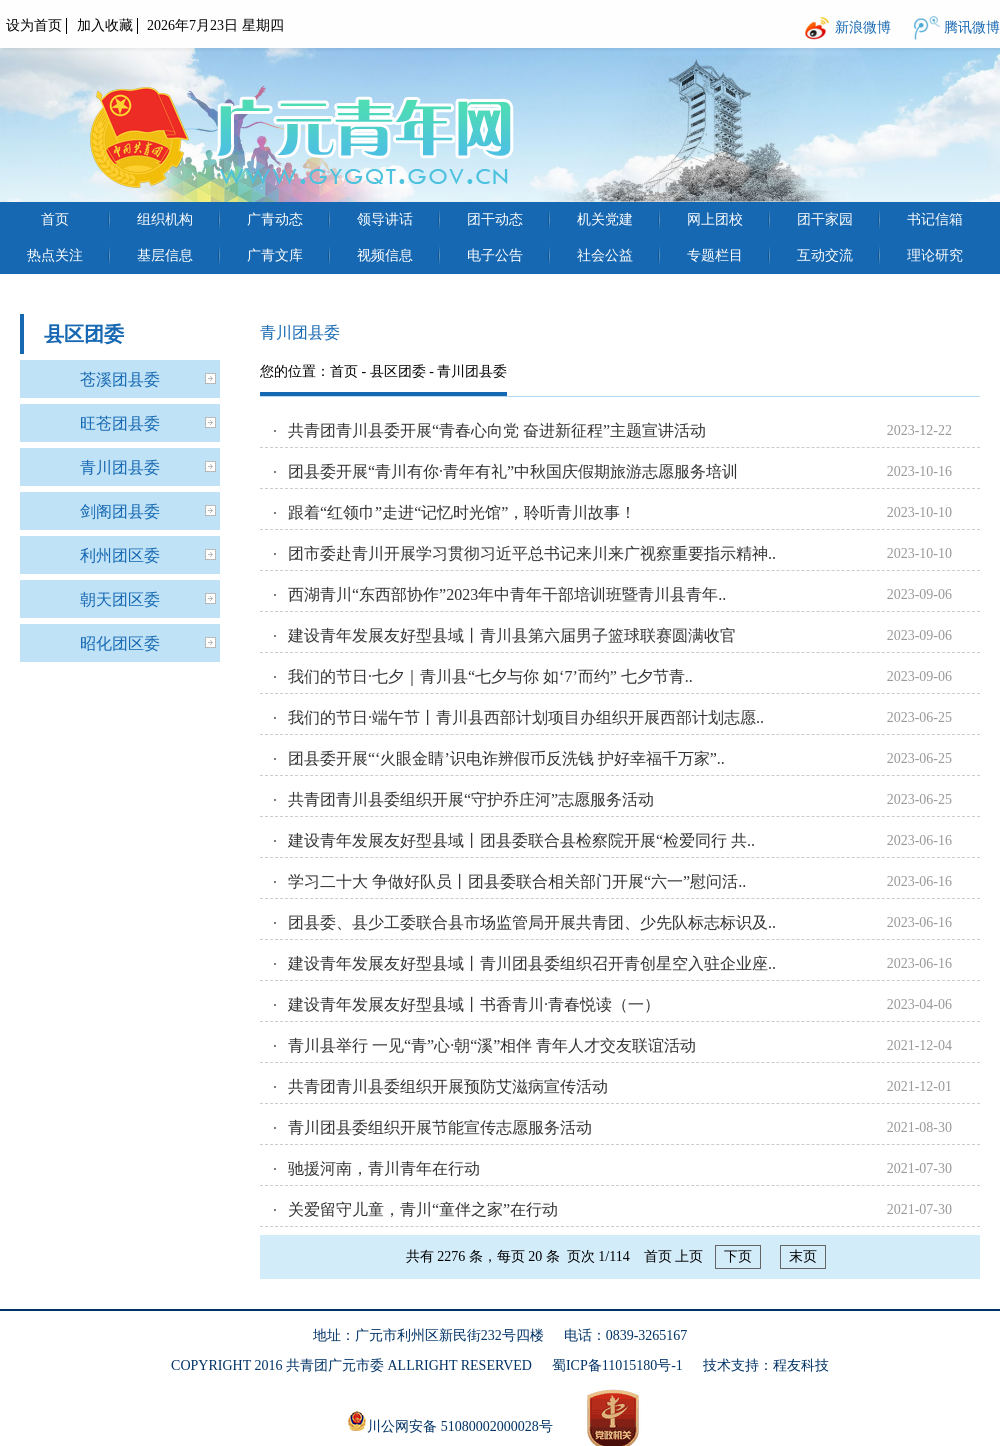 The width and height of the screenshot is (1000, 1446). Describe the element at coordinates (825, 255) in the screenshot. I see `互动交流` at that location.